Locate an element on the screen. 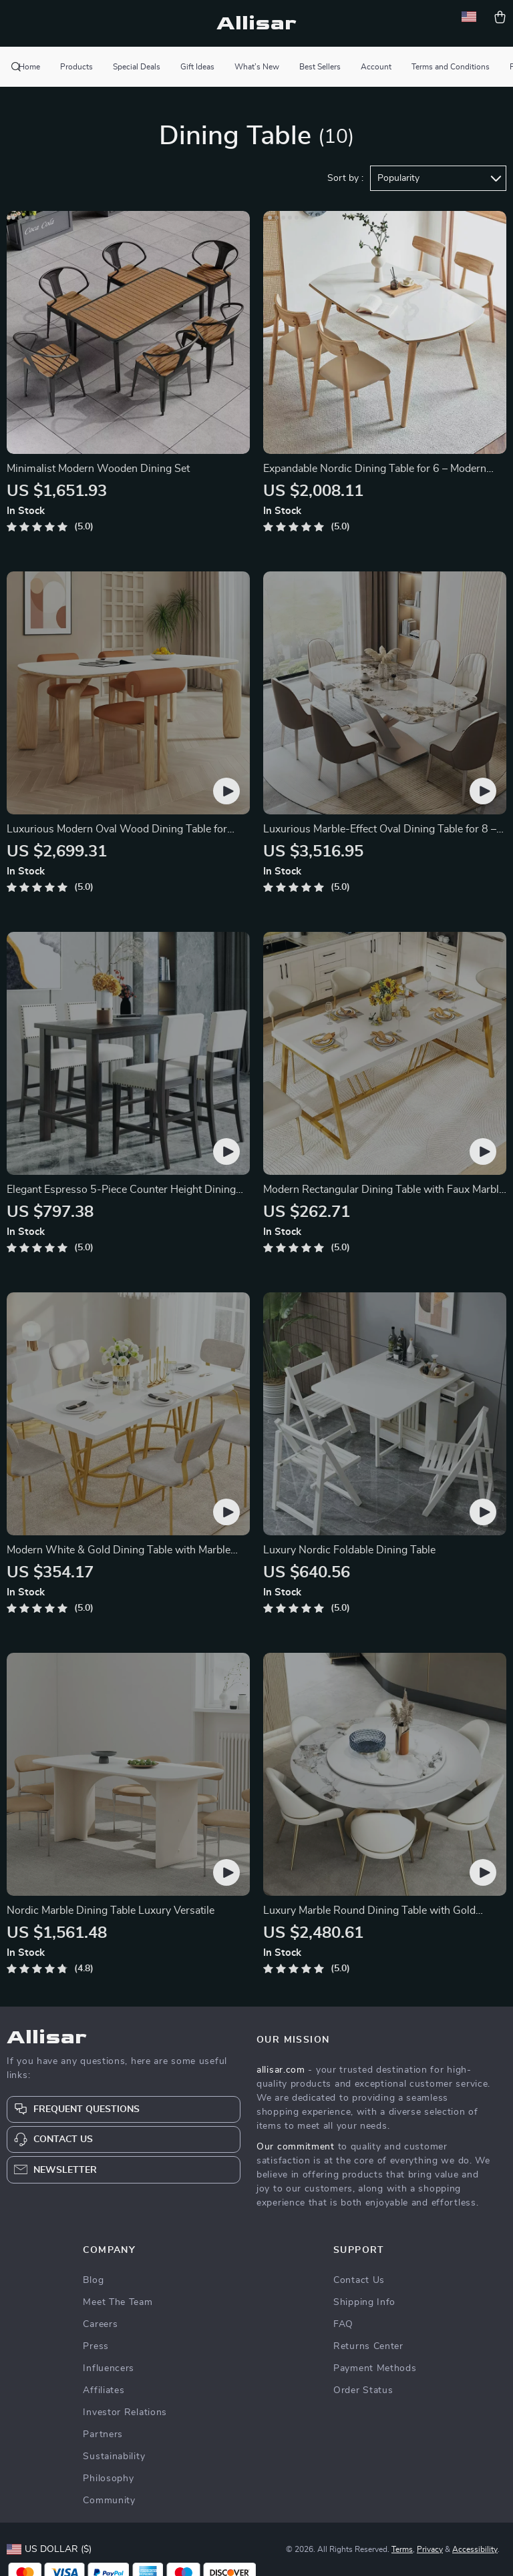 This screenshot has height=2576, width=513. allisar.com is located at coordinates (280, 2070).